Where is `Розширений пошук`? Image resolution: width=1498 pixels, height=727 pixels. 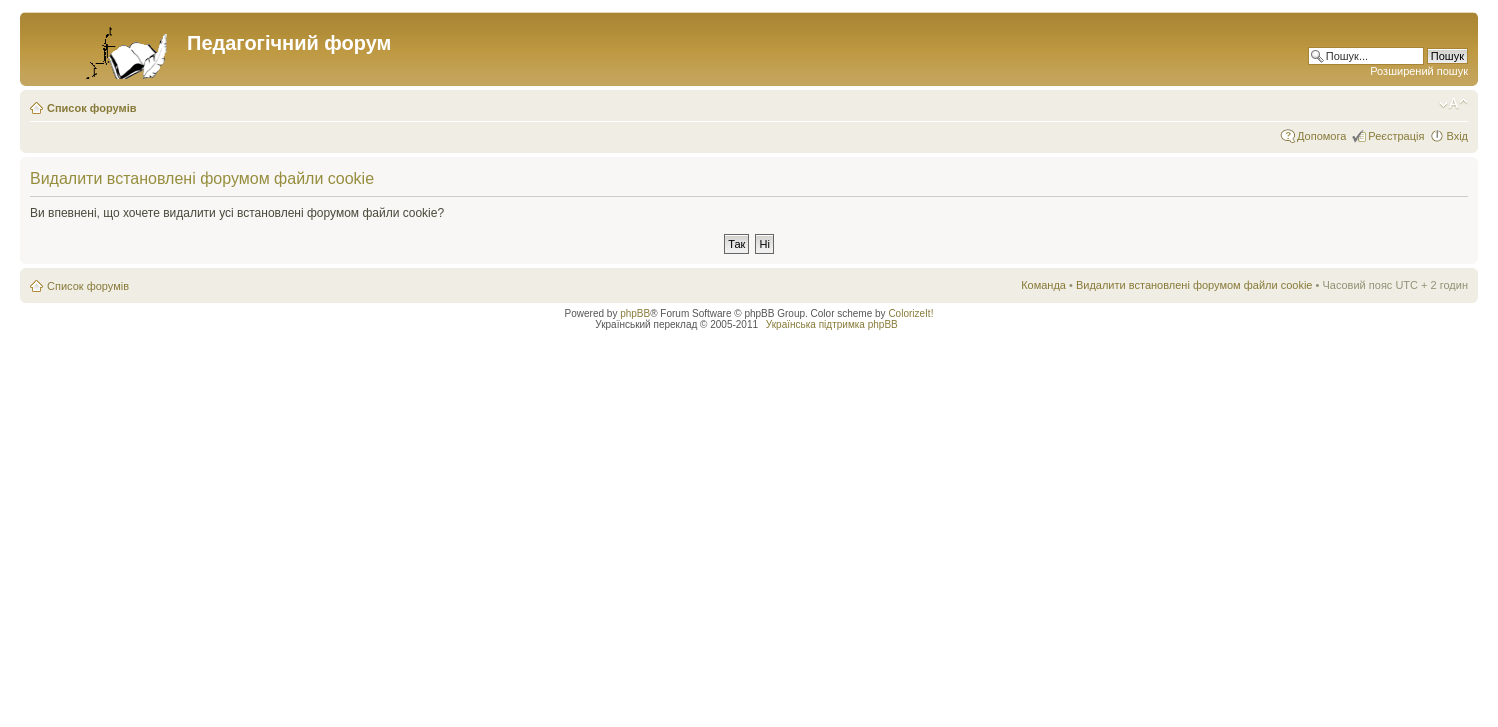 Розширений пошук is located at coordinates (1419, 71).